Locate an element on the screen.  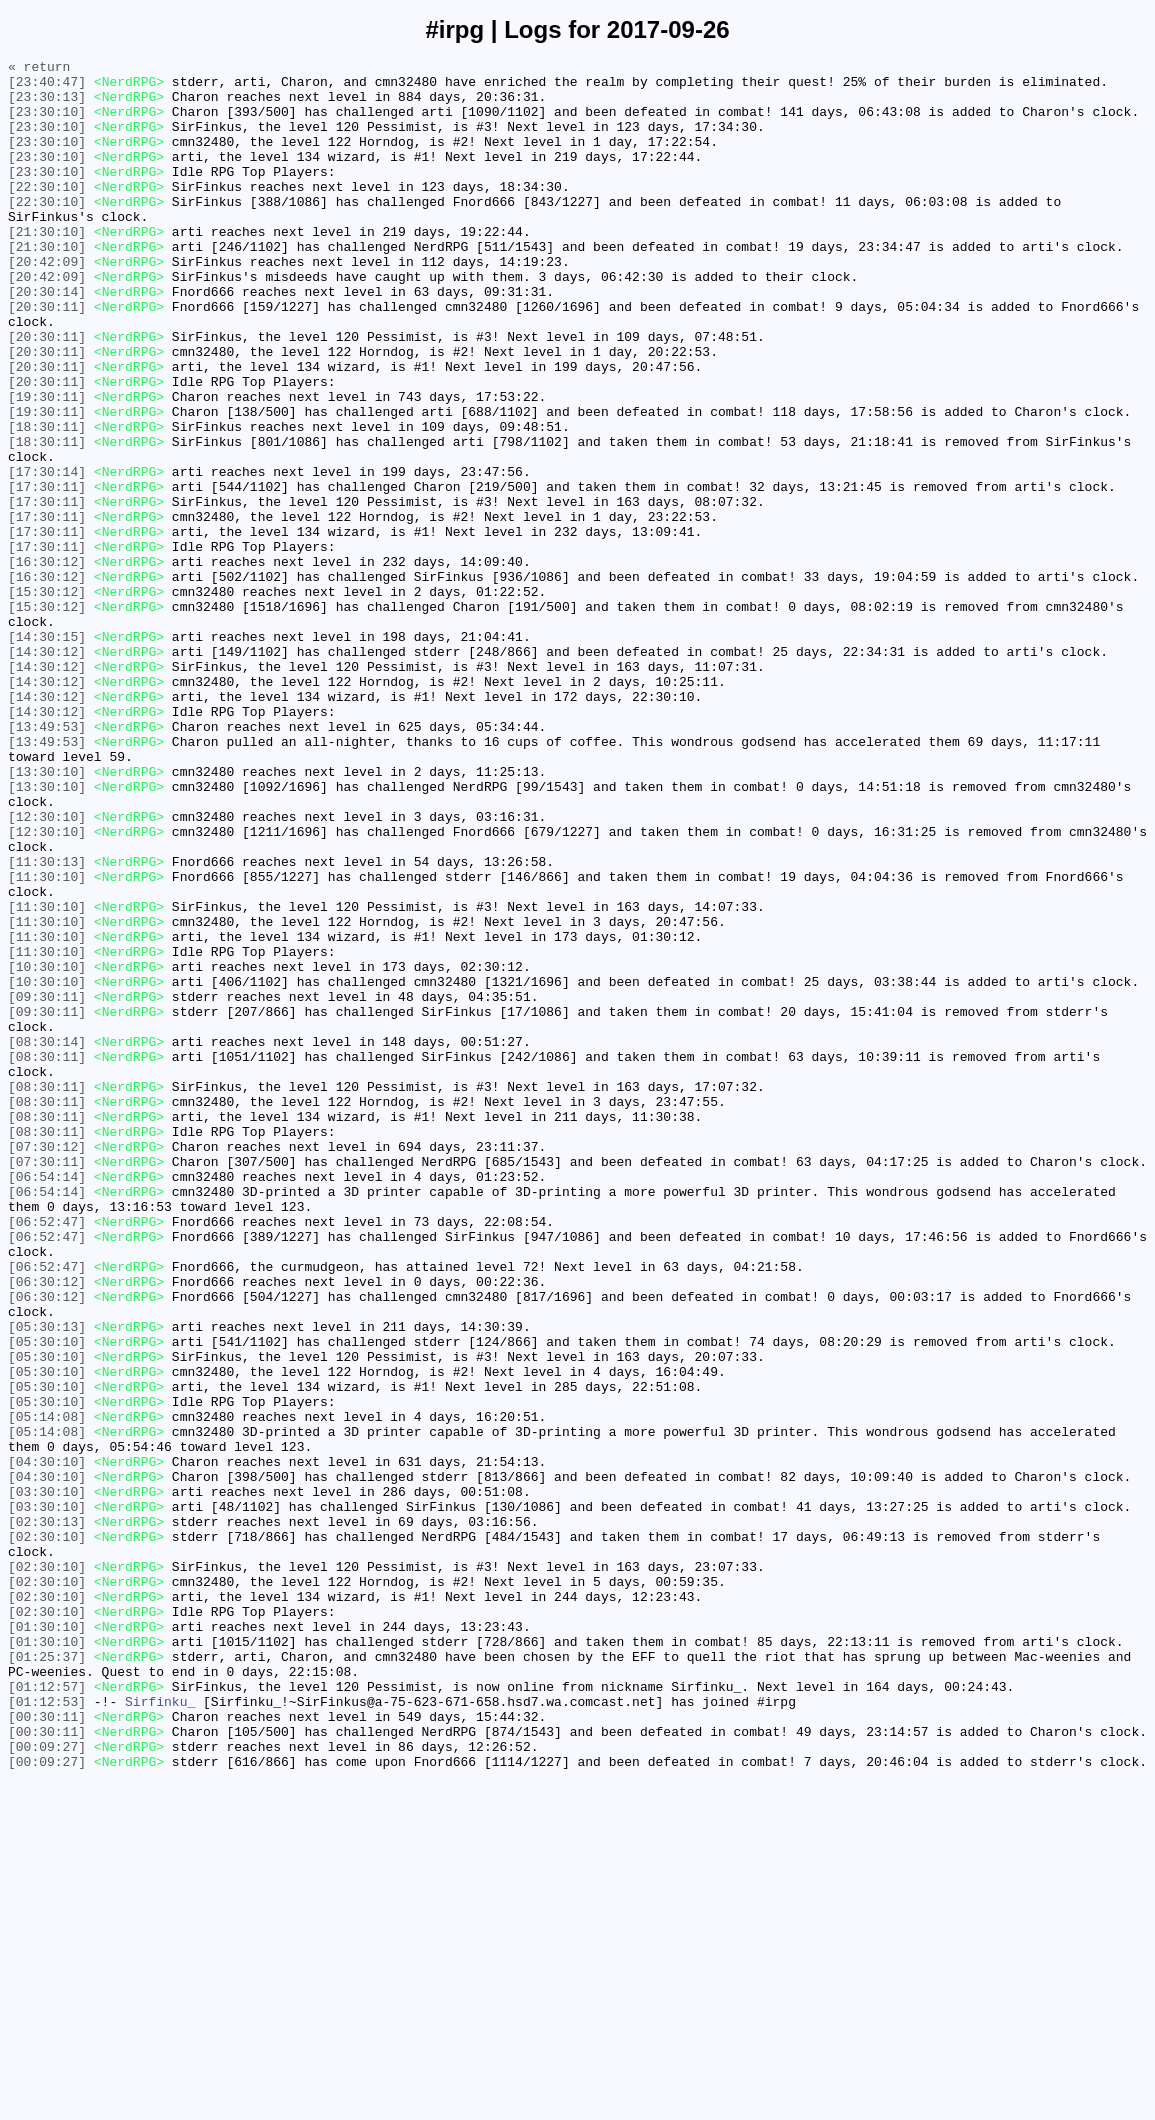
[20:30:14] is located at coordinates (47, 339).